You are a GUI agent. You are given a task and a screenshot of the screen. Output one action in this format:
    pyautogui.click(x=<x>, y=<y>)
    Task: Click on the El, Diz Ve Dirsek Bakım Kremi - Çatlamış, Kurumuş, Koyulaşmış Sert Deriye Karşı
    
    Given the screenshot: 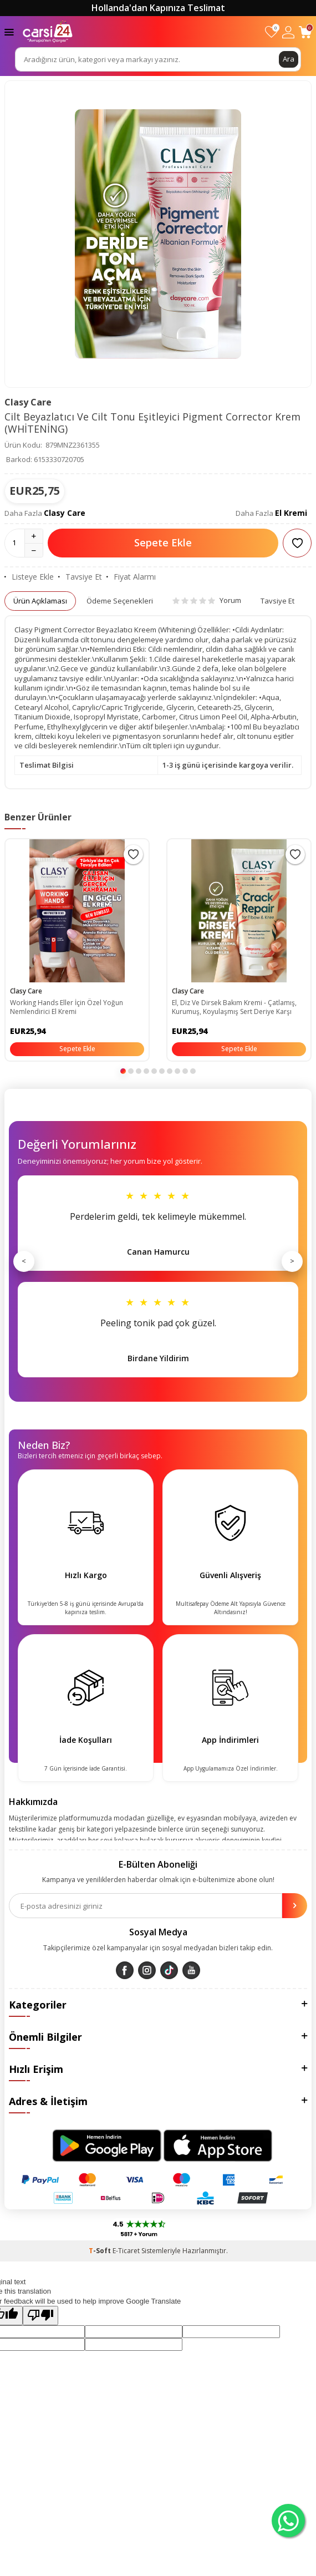 What is the action you would take?
    pyautogui.click(x=234, y=1007)
    